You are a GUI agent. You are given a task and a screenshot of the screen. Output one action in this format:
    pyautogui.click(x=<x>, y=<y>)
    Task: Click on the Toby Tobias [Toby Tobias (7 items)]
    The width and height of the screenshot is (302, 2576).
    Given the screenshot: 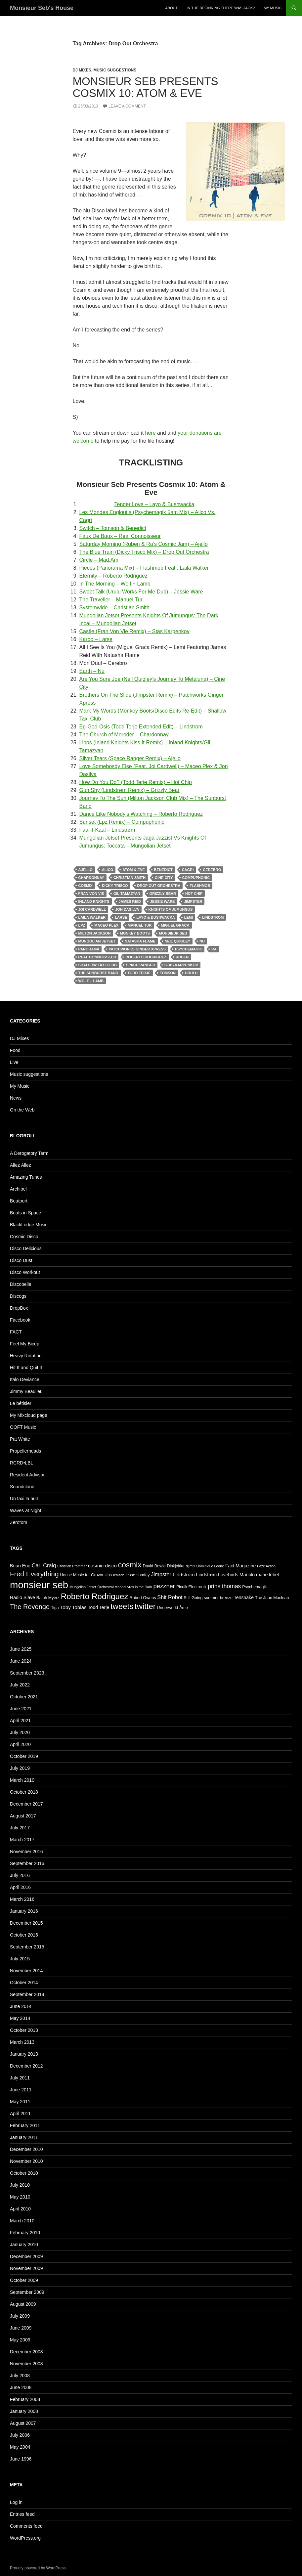 What is the action you would take?
    pyautogui.click(x=73, y=1607)
    